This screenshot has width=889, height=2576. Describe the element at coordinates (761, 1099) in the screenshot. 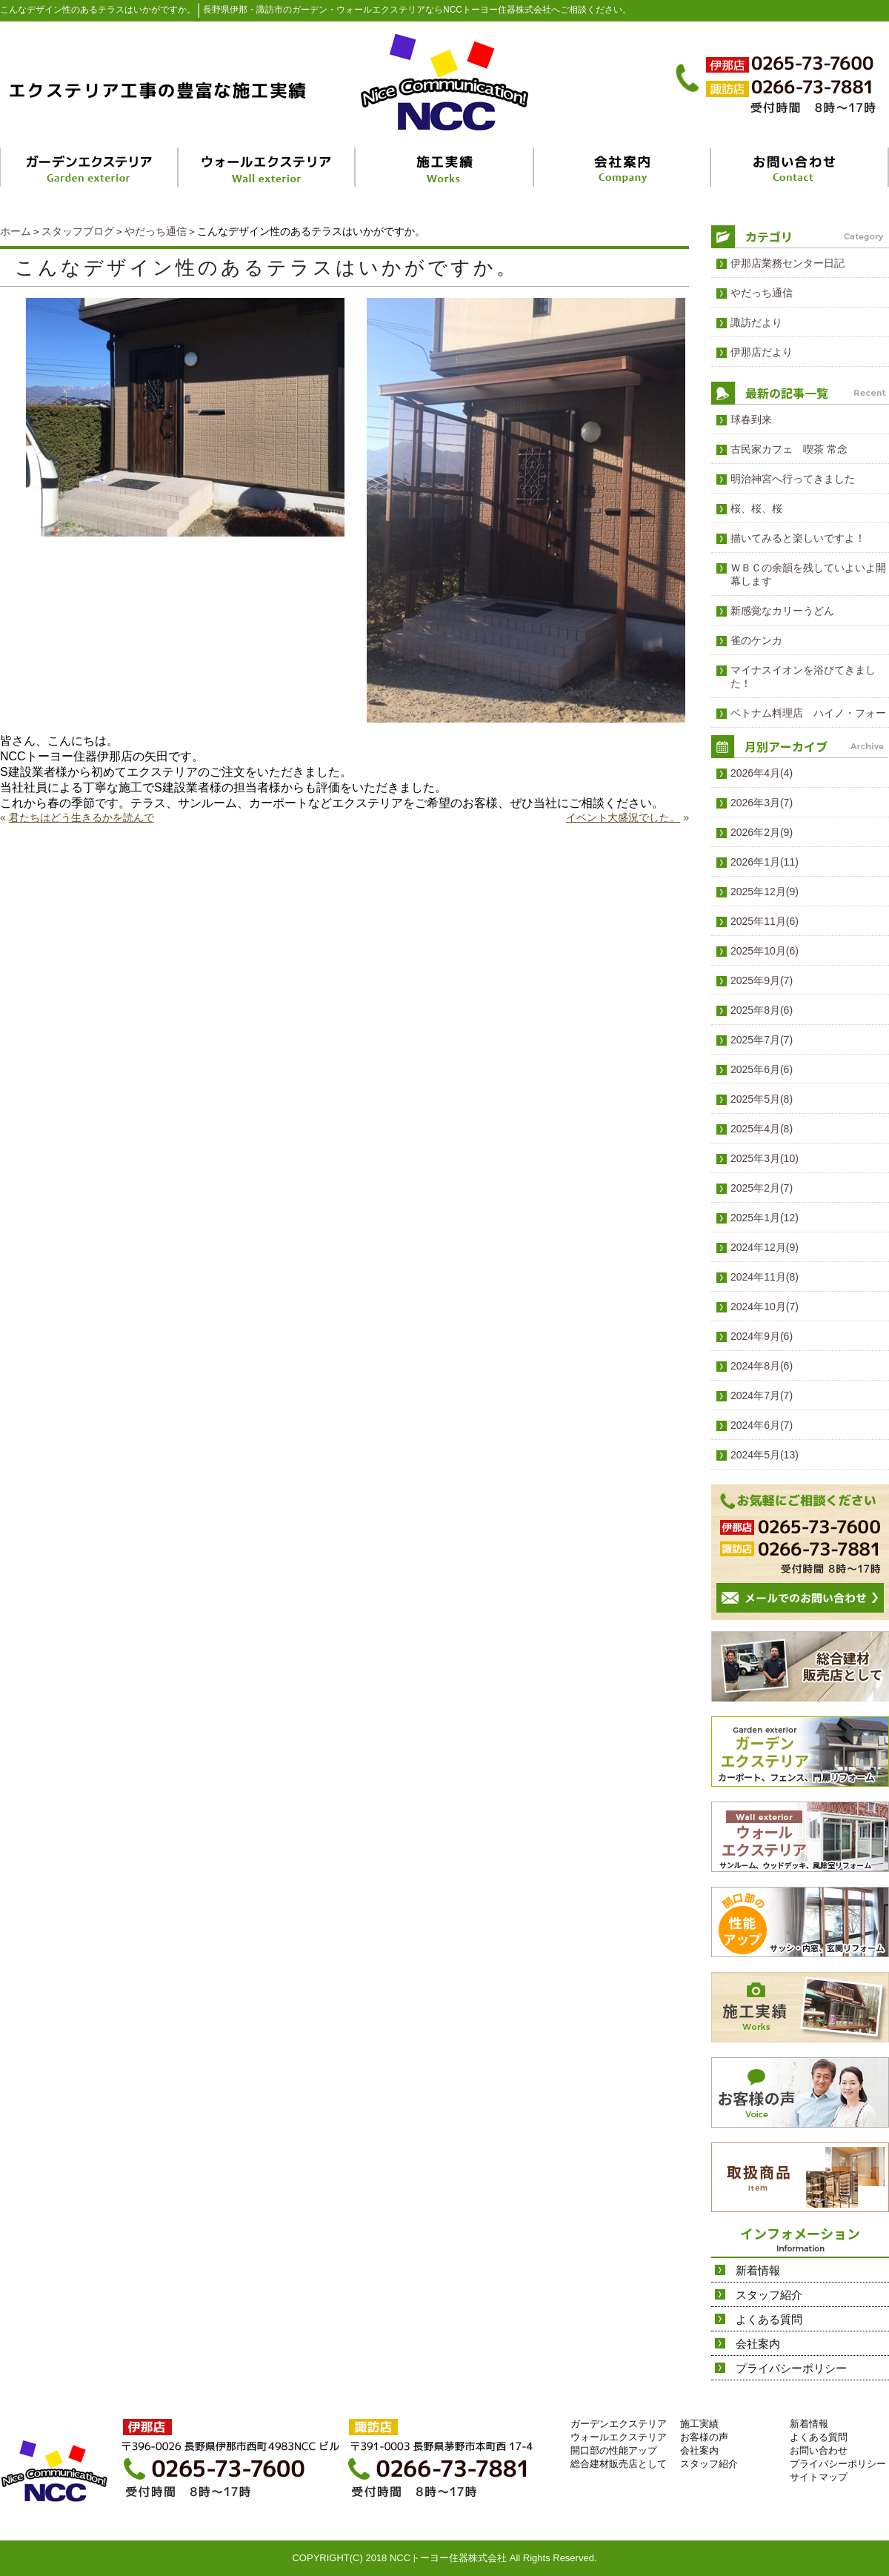

I see `2025年5月(8)` at that location.